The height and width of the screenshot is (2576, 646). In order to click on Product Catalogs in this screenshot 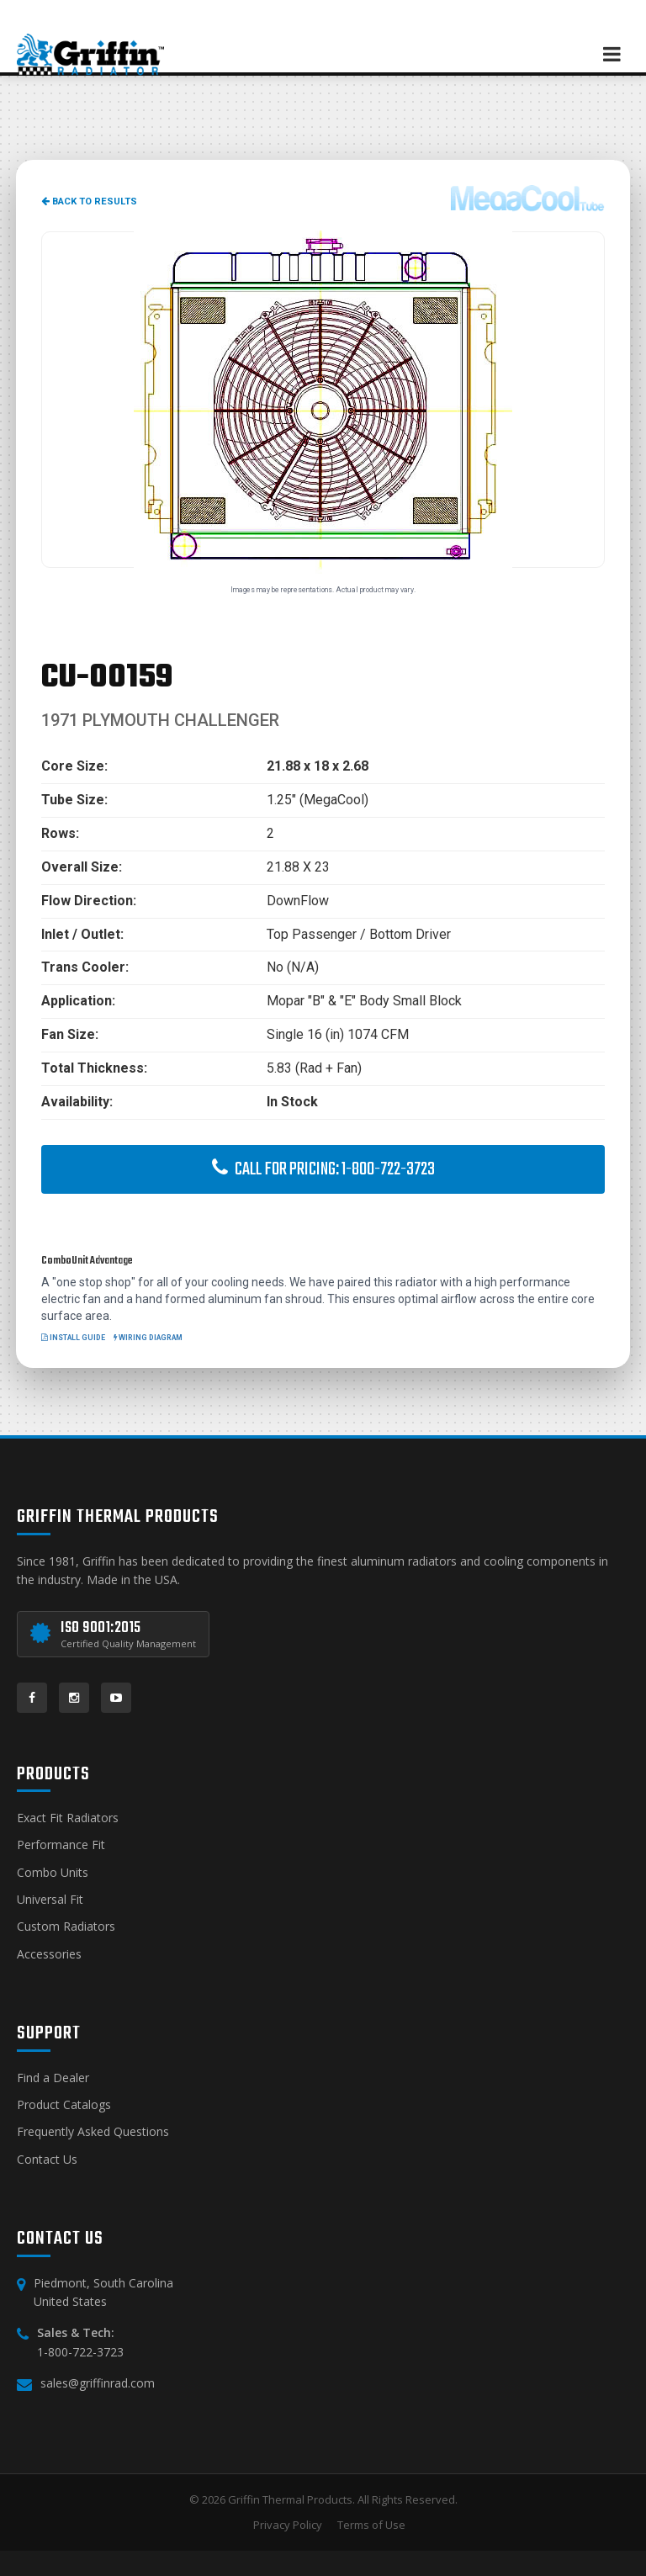, I will do `click(64, 2104)`.